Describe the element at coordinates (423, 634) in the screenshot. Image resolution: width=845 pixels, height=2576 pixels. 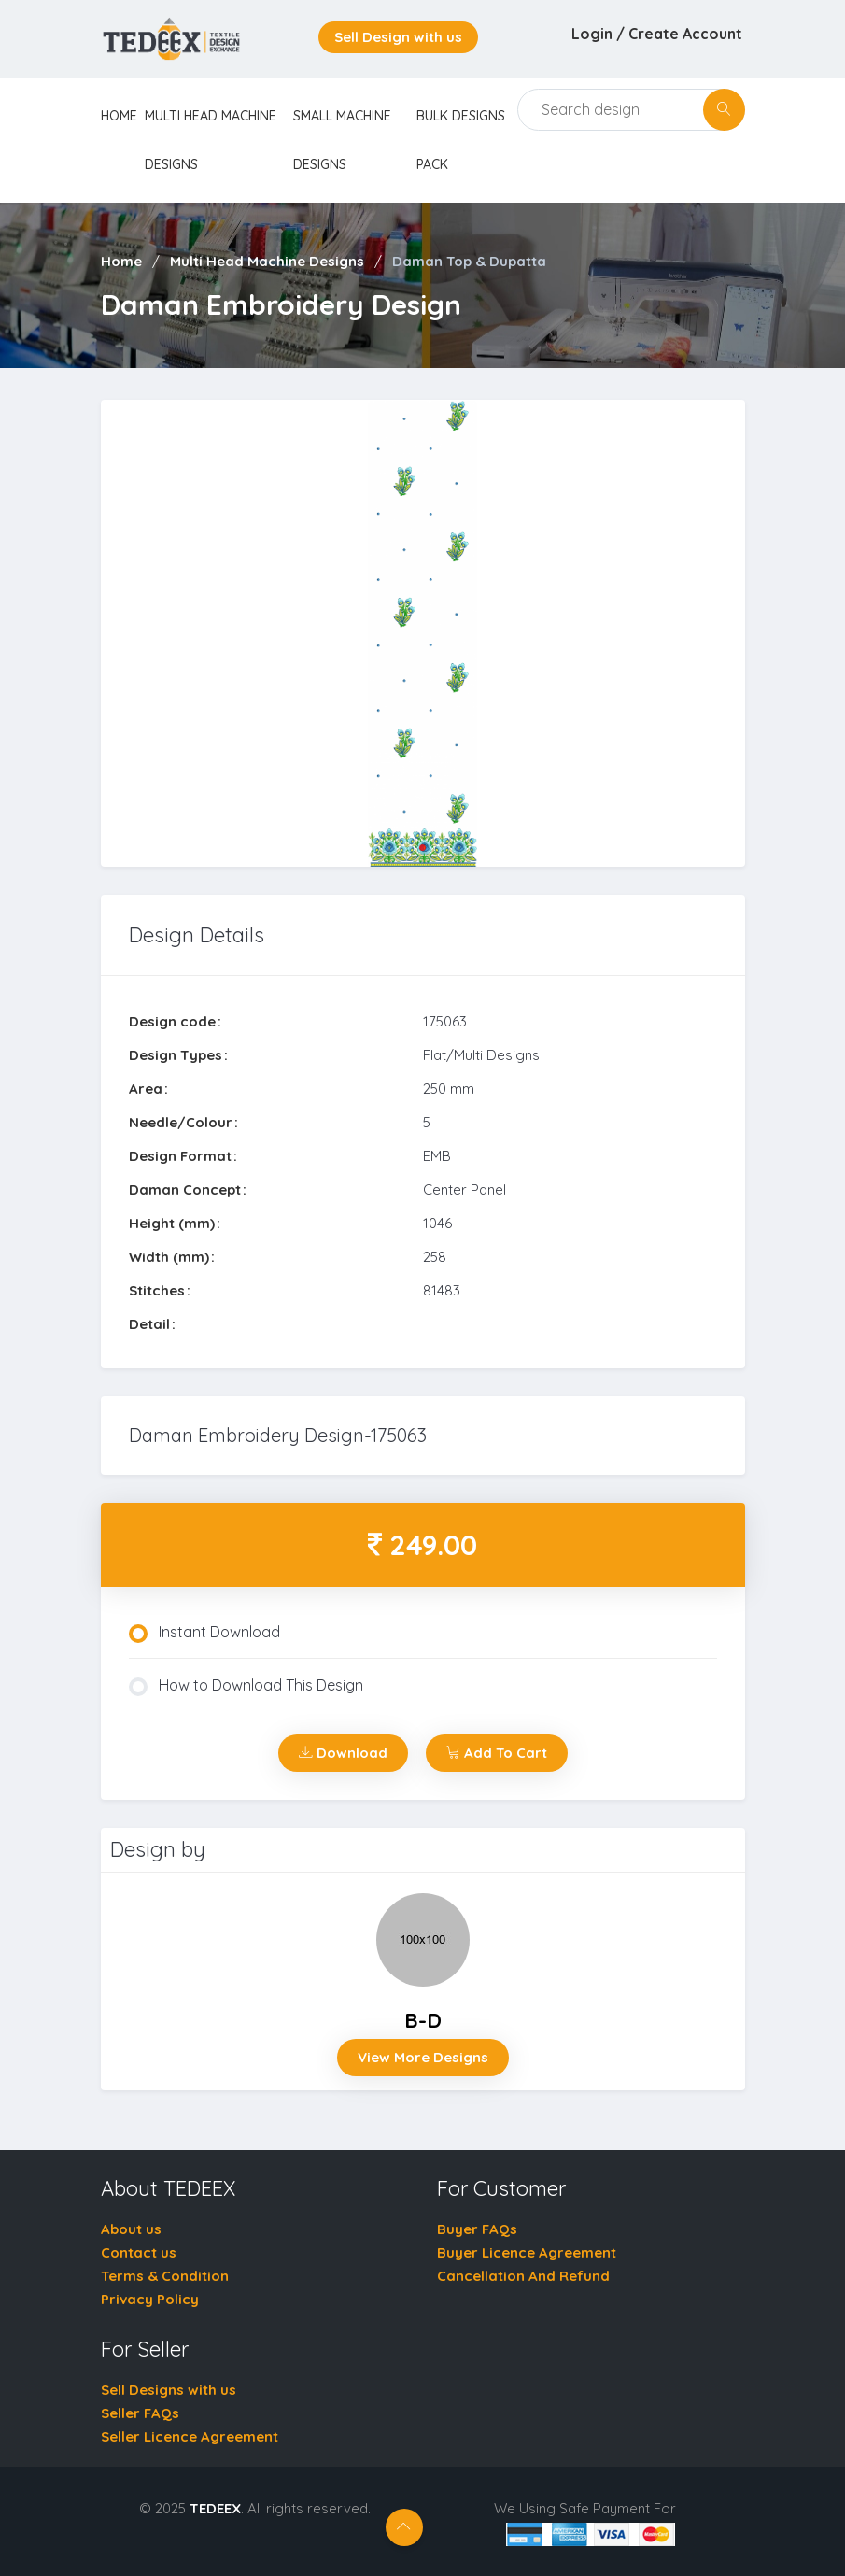
I see `[tabpanel]` at that location.